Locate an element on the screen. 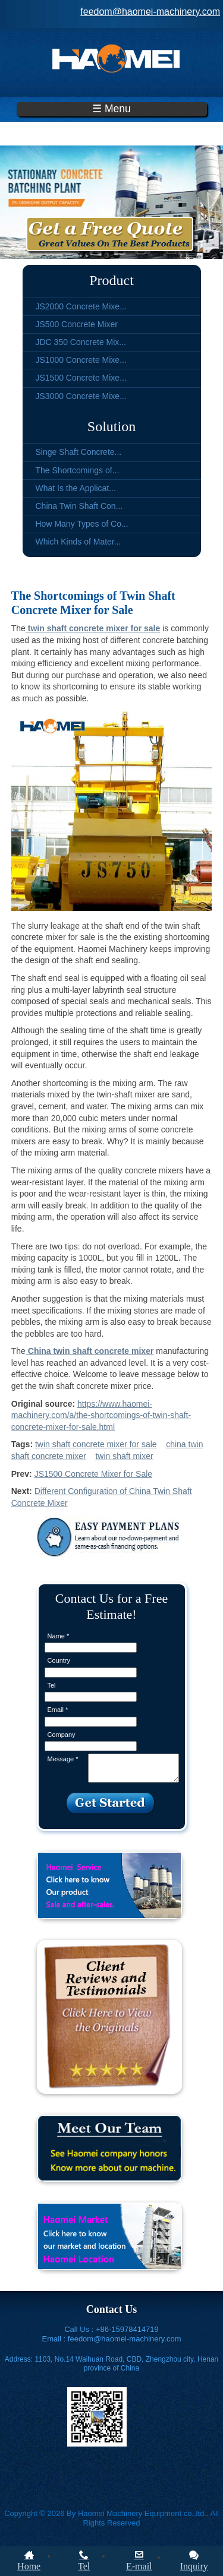 This screenshot has height=2576, width=223. Tel is located at coordinates (52, 1685).